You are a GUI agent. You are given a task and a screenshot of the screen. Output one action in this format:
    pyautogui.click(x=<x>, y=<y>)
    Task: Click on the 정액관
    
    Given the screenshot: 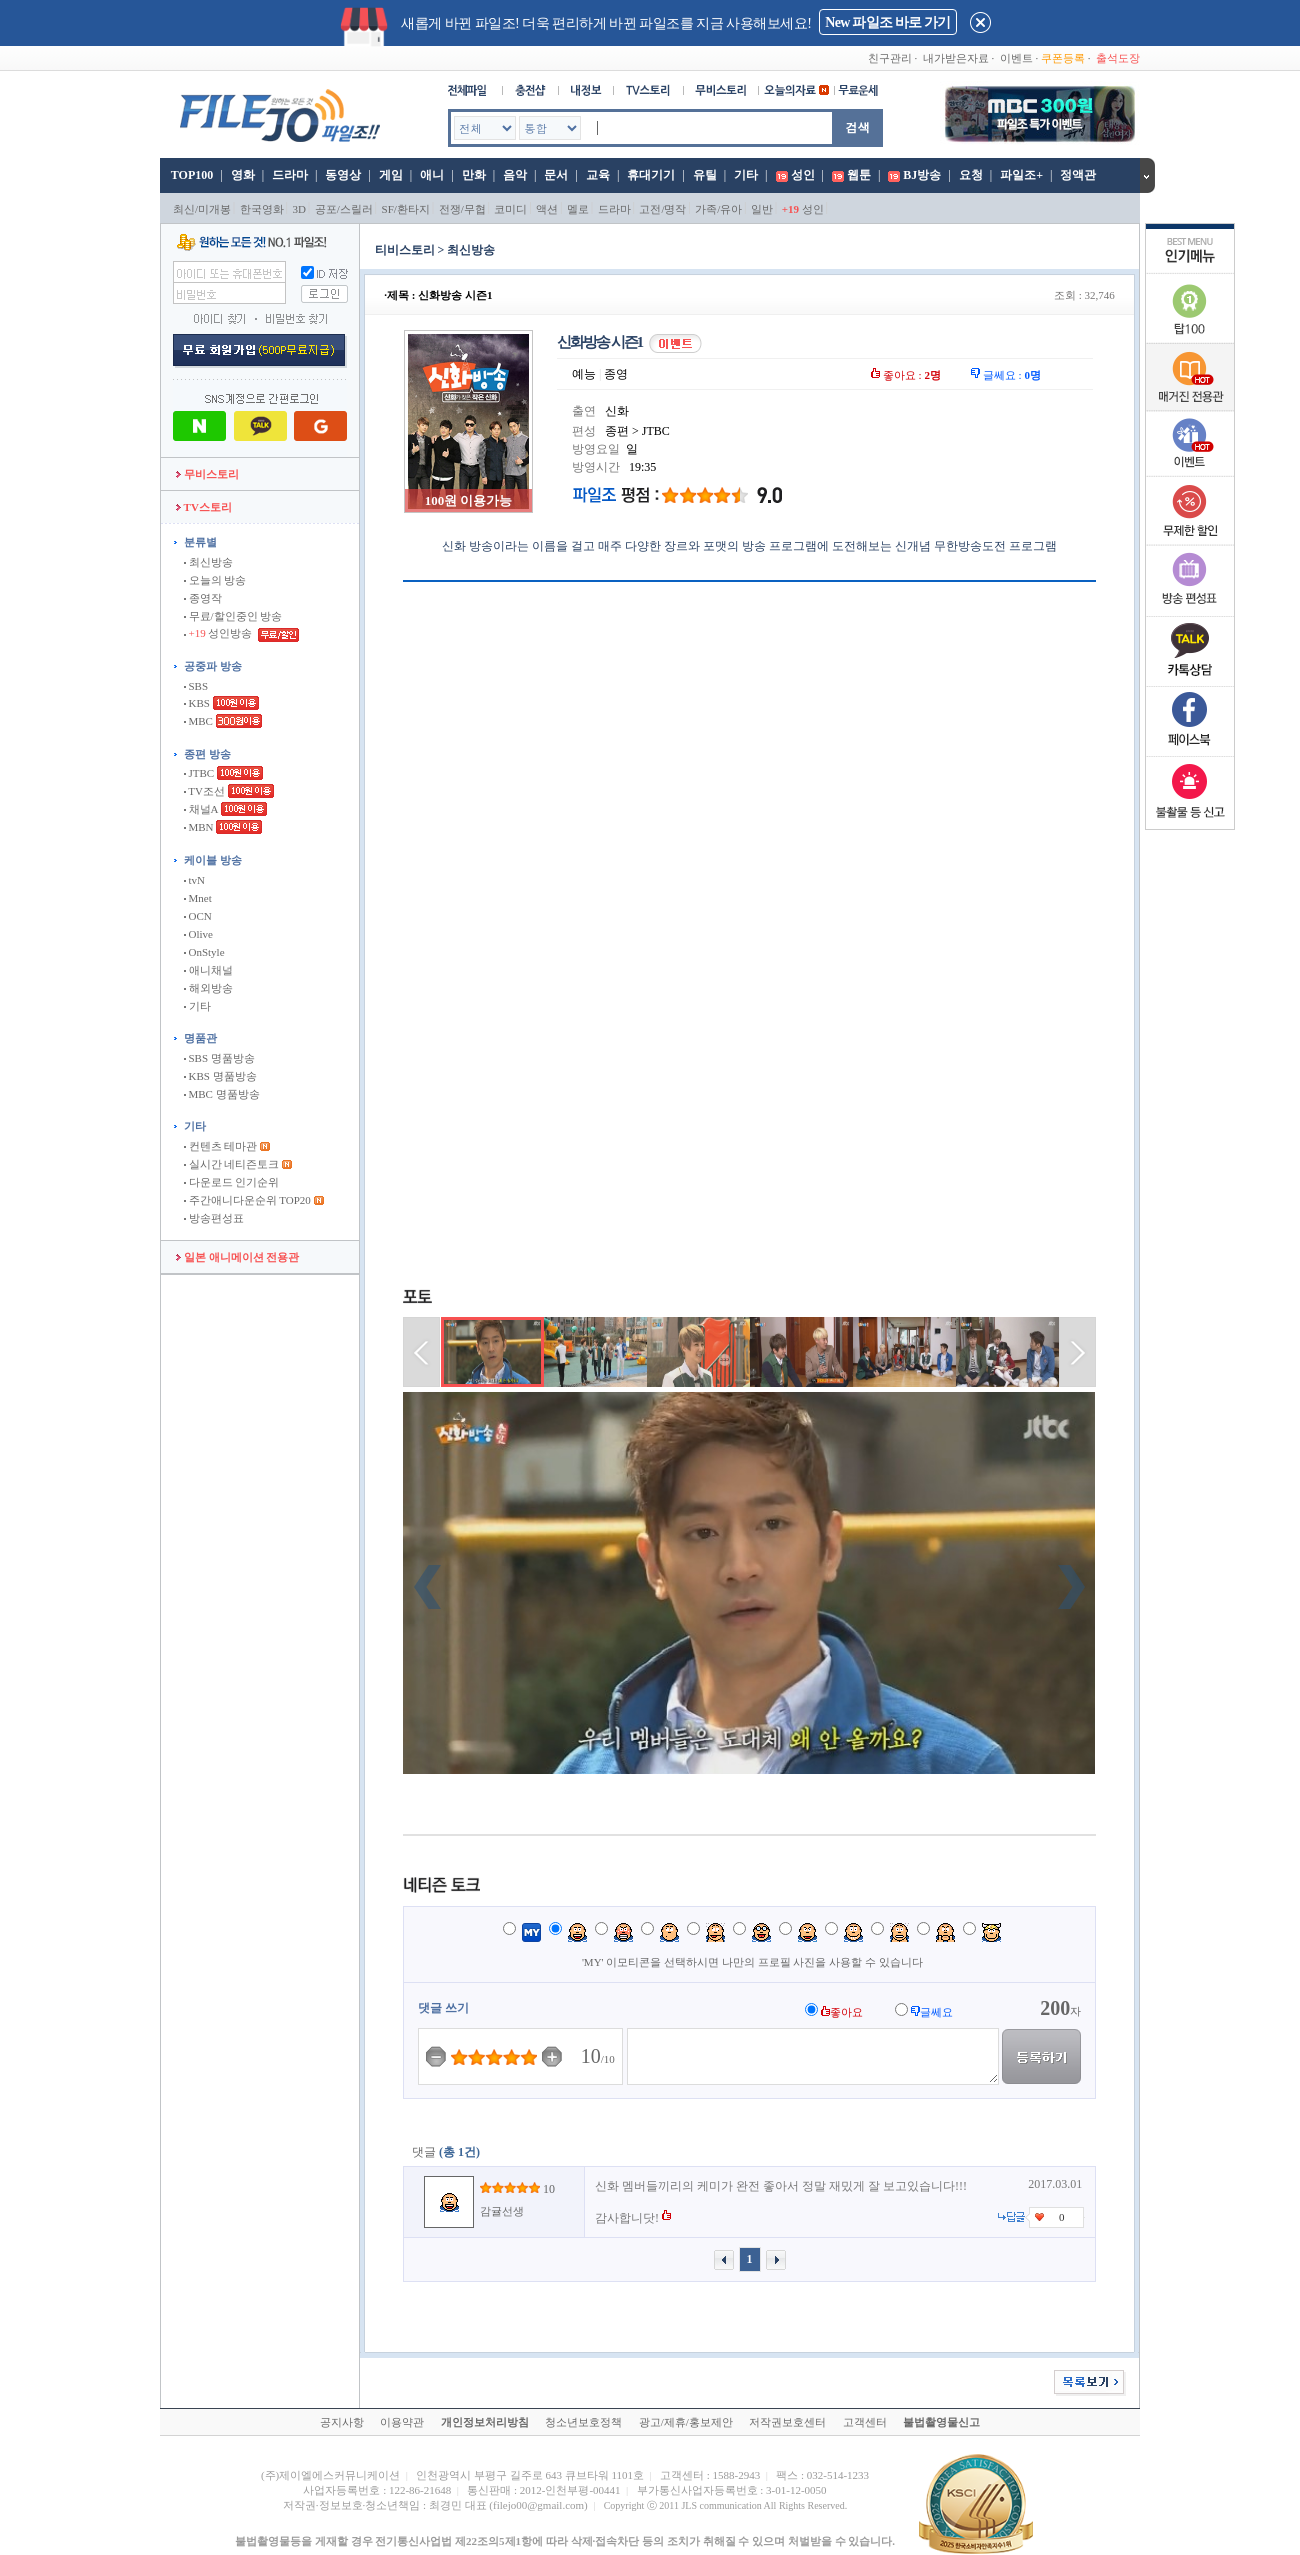 What is the action you would take?
    pyautogui.click(x=1078, y=175)
    